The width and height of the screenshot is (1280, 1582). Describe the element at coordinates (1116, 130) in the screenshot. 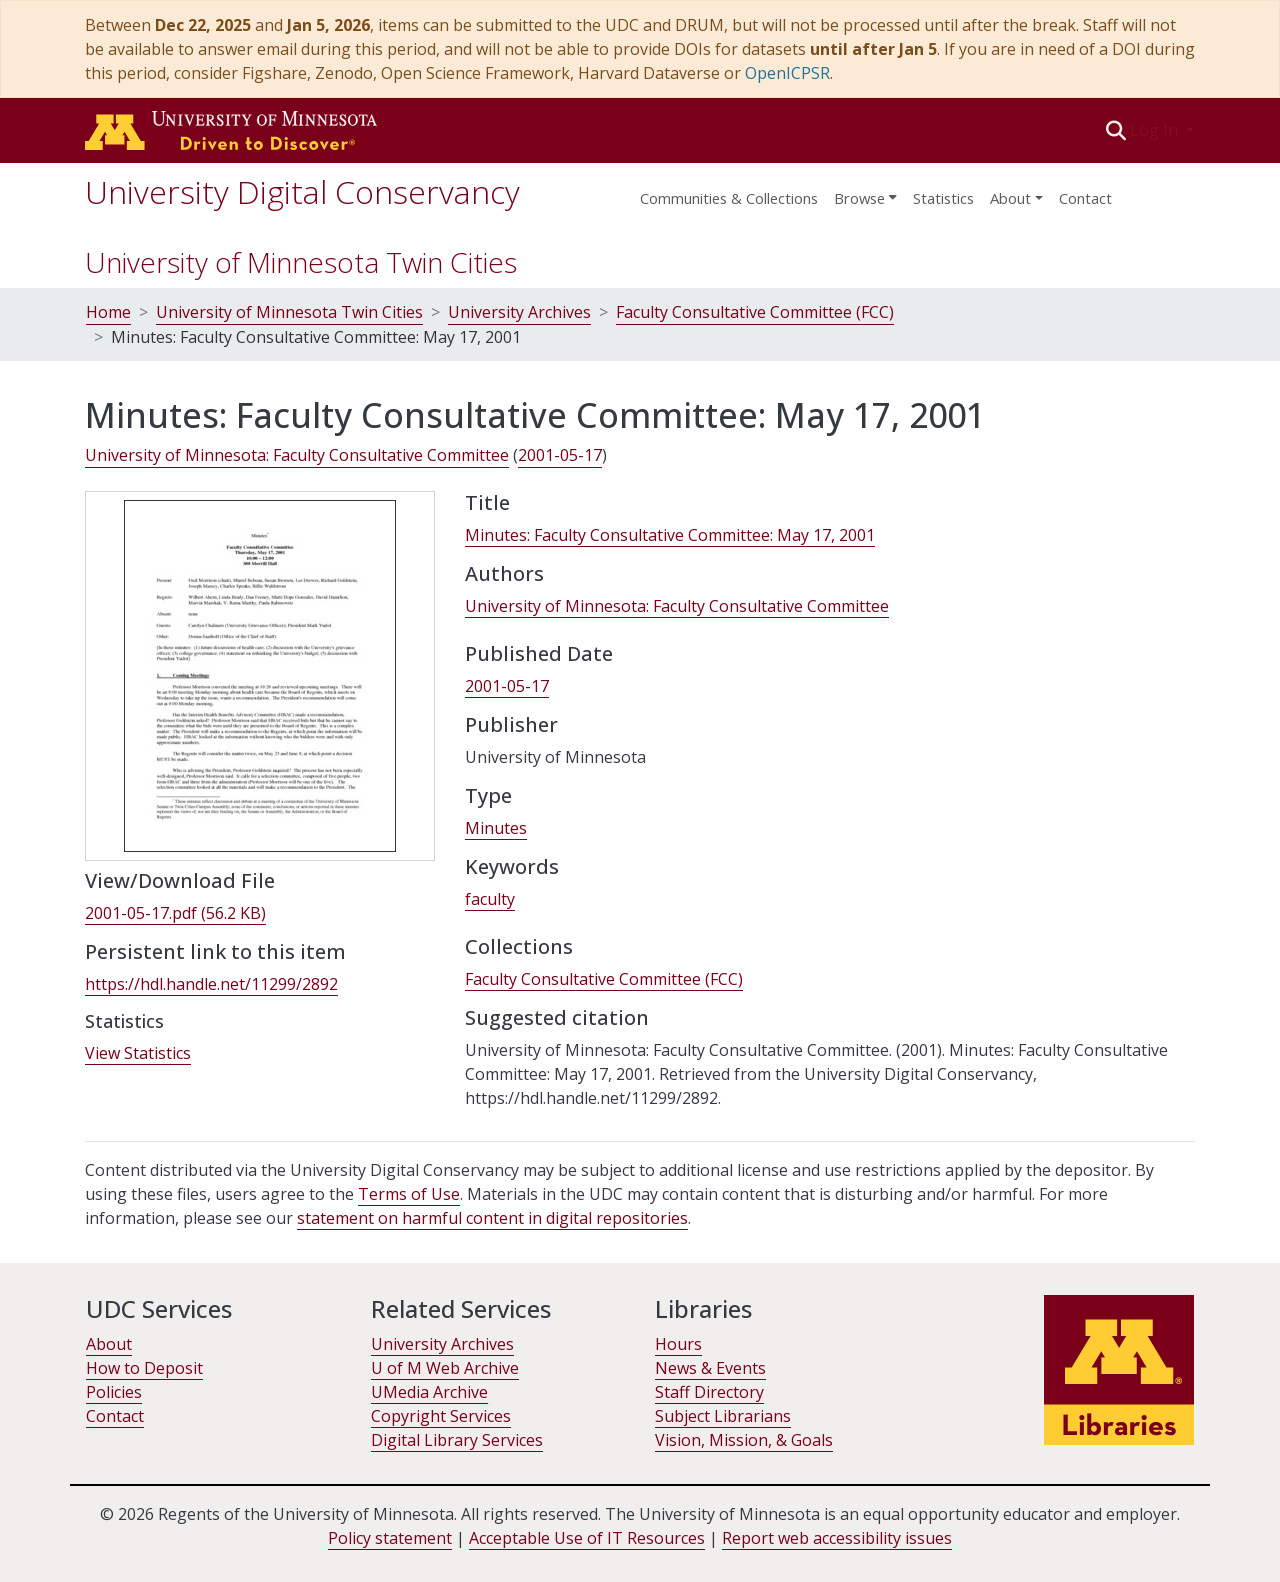

I see `[button]` at that location.